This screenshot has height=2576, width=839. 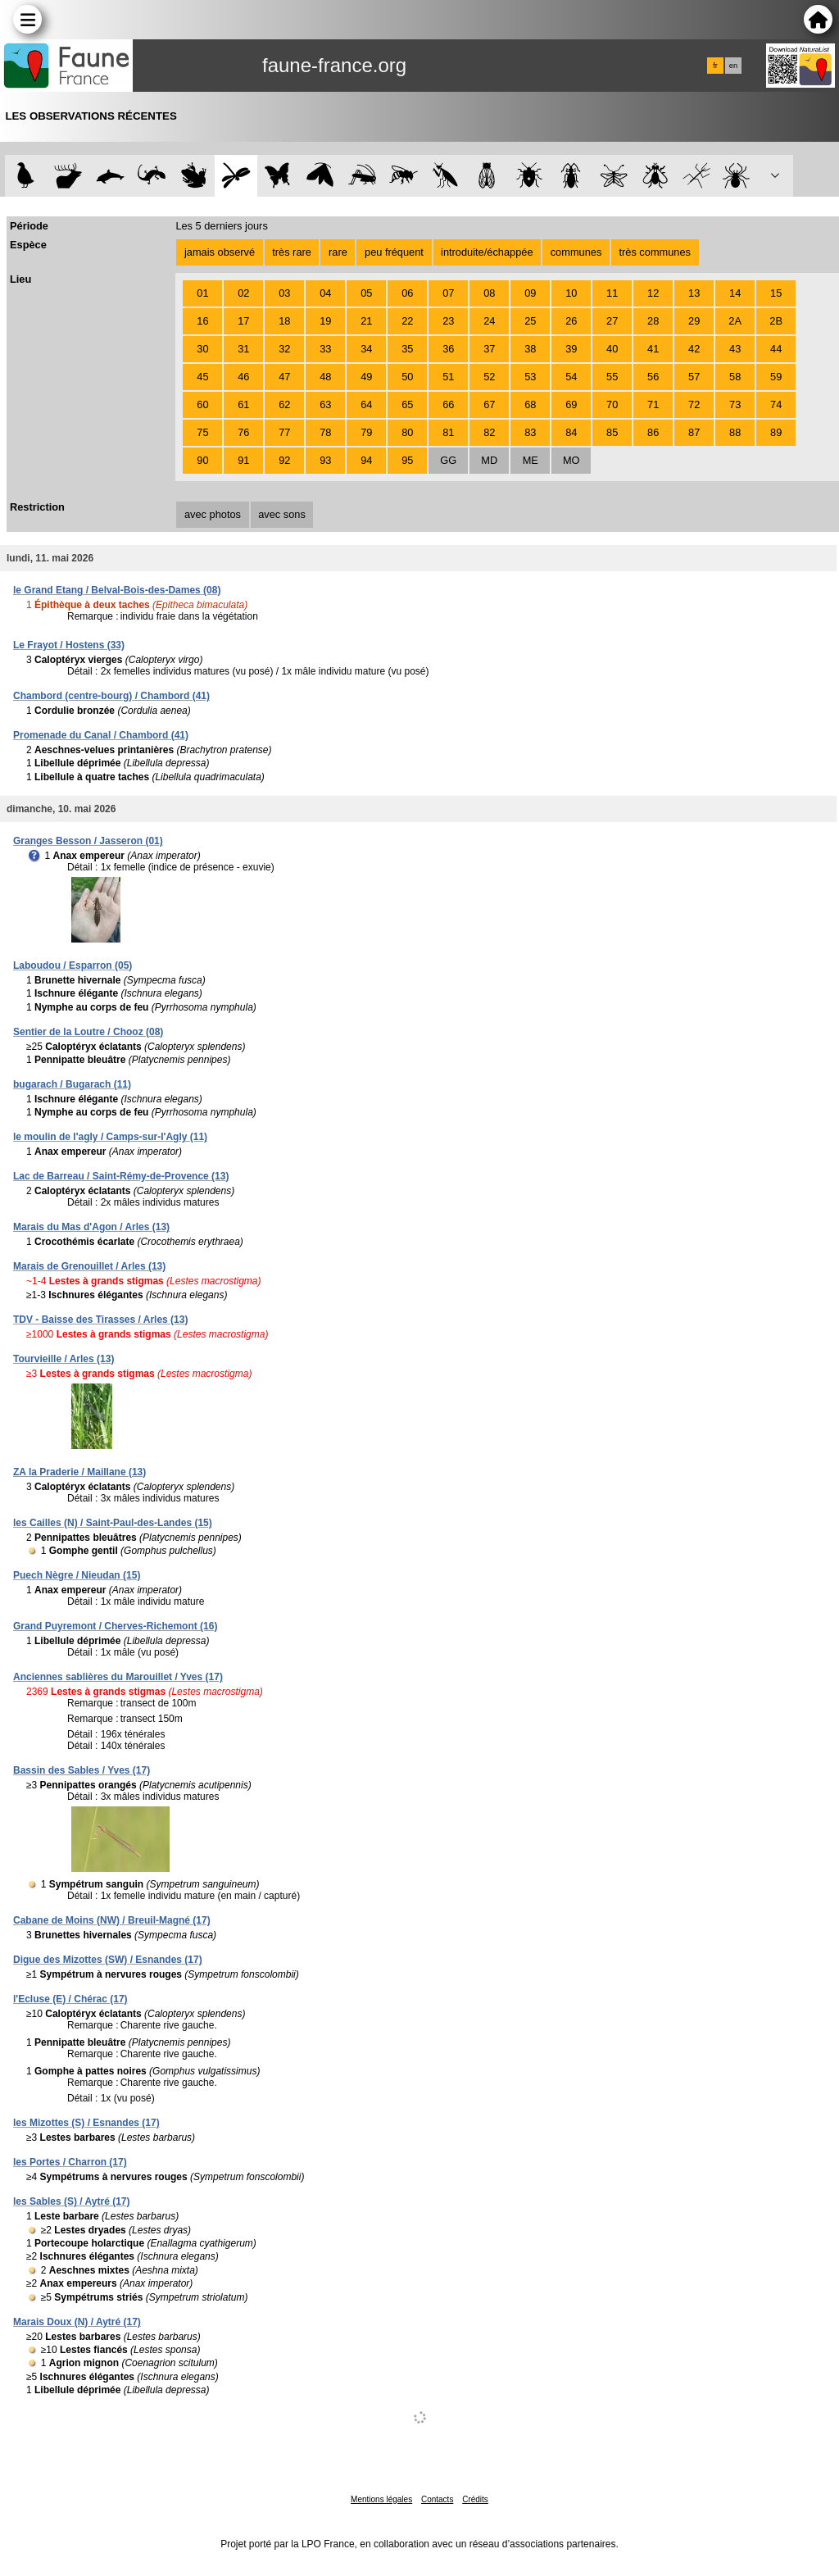 What do you see at coordinates (612, 432) in the screenshot?
I see `85` at bounding box center [612, 432].